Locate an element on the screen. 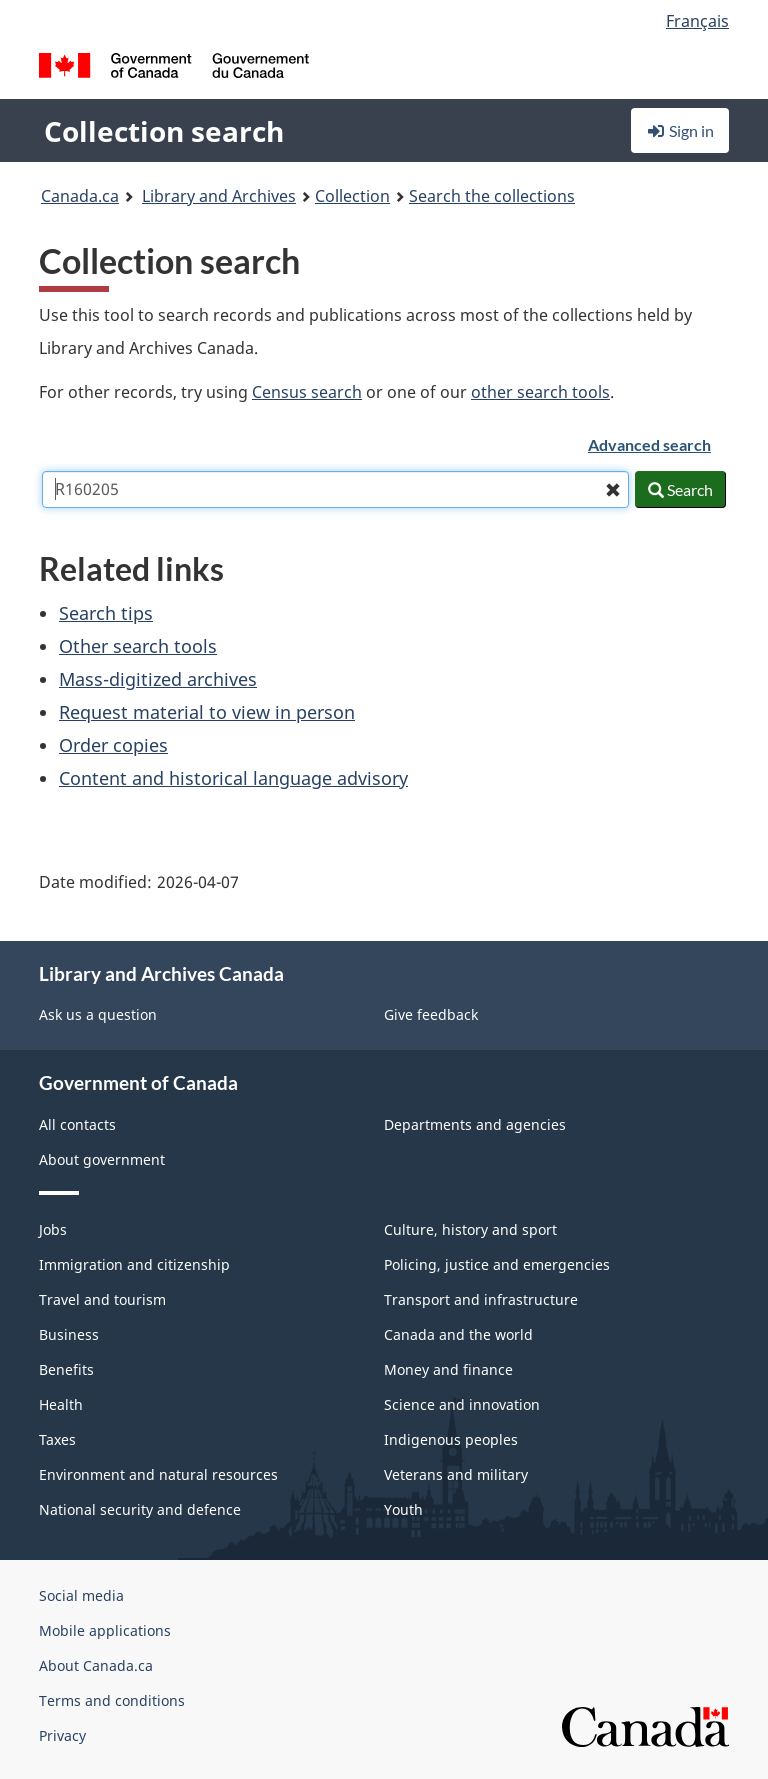 This screenshot has width=768, height=1779. [combobox] is located at coordinates (335, 489).